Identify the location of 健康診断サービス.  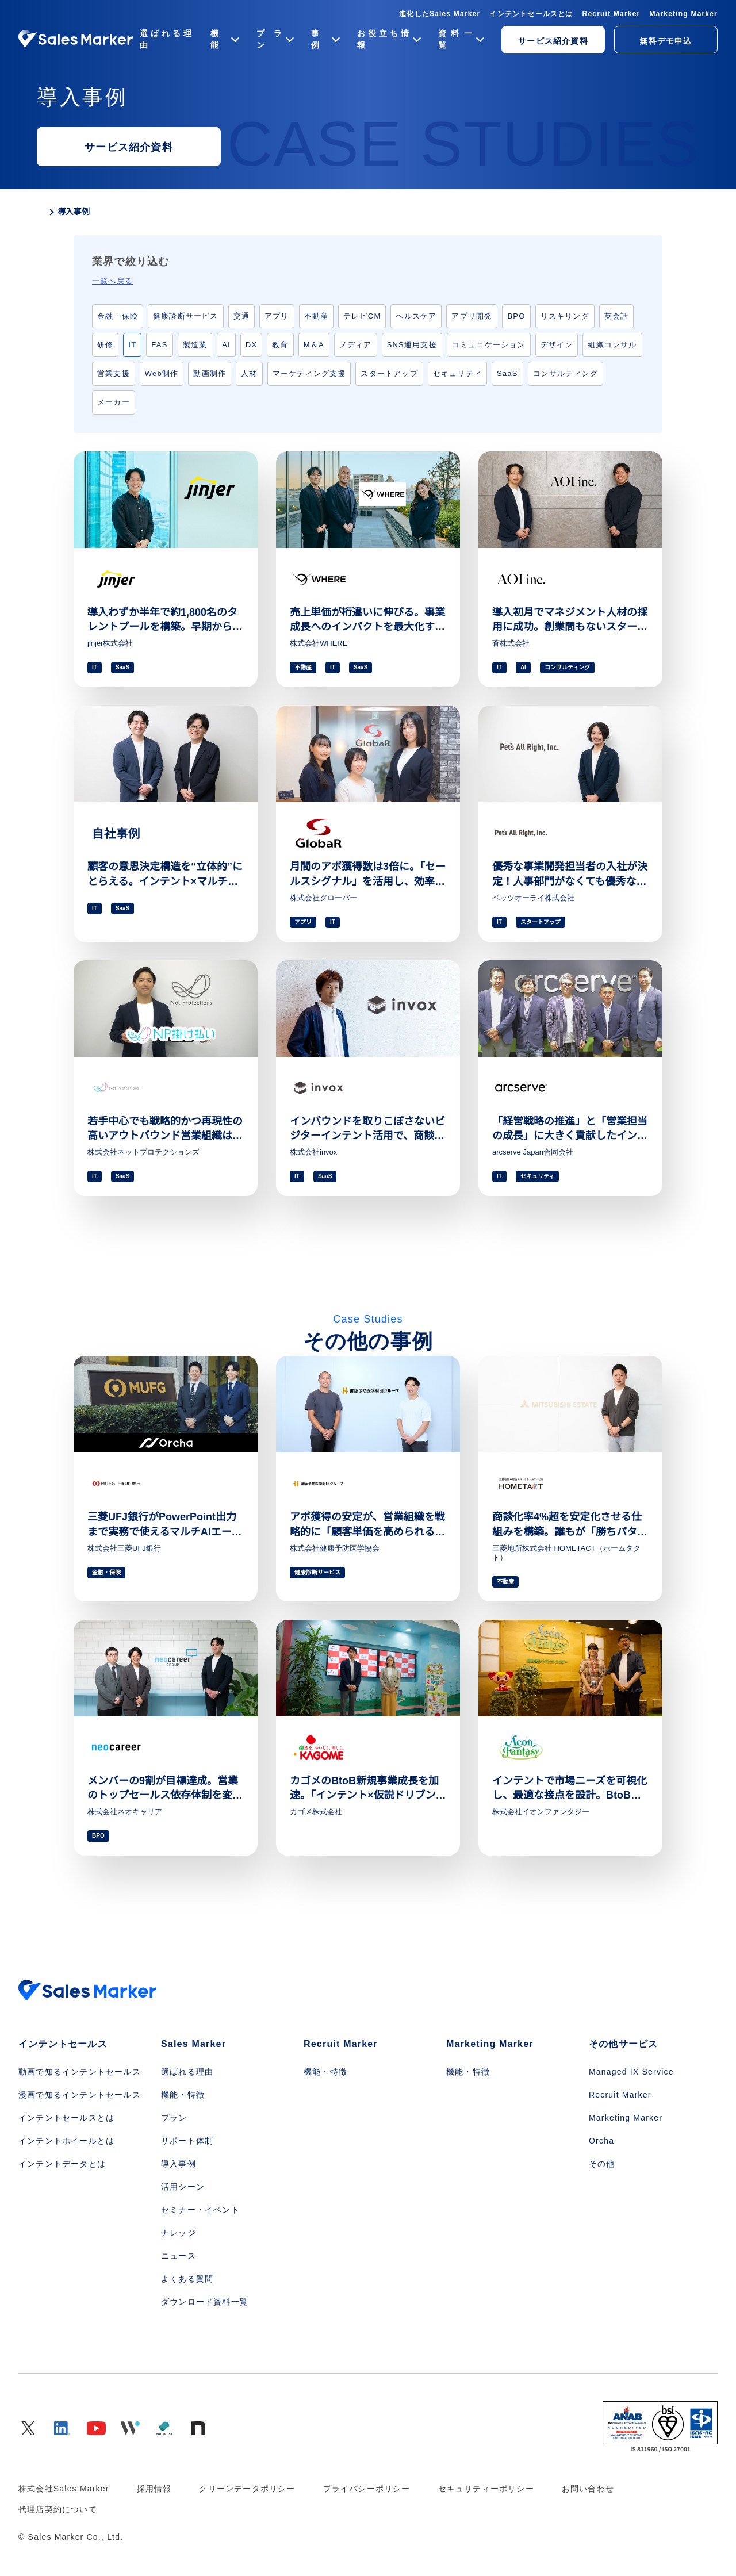
(185, 316).